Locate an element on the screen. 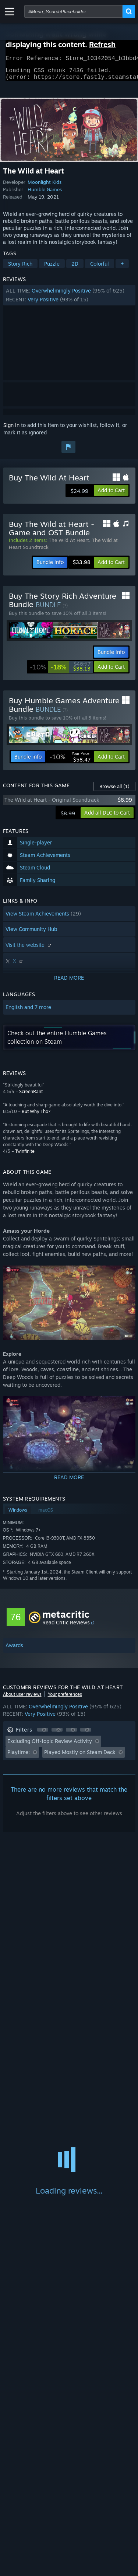  Played Mostly on Steam Deck [button] is located at coordinates (80, 1756).